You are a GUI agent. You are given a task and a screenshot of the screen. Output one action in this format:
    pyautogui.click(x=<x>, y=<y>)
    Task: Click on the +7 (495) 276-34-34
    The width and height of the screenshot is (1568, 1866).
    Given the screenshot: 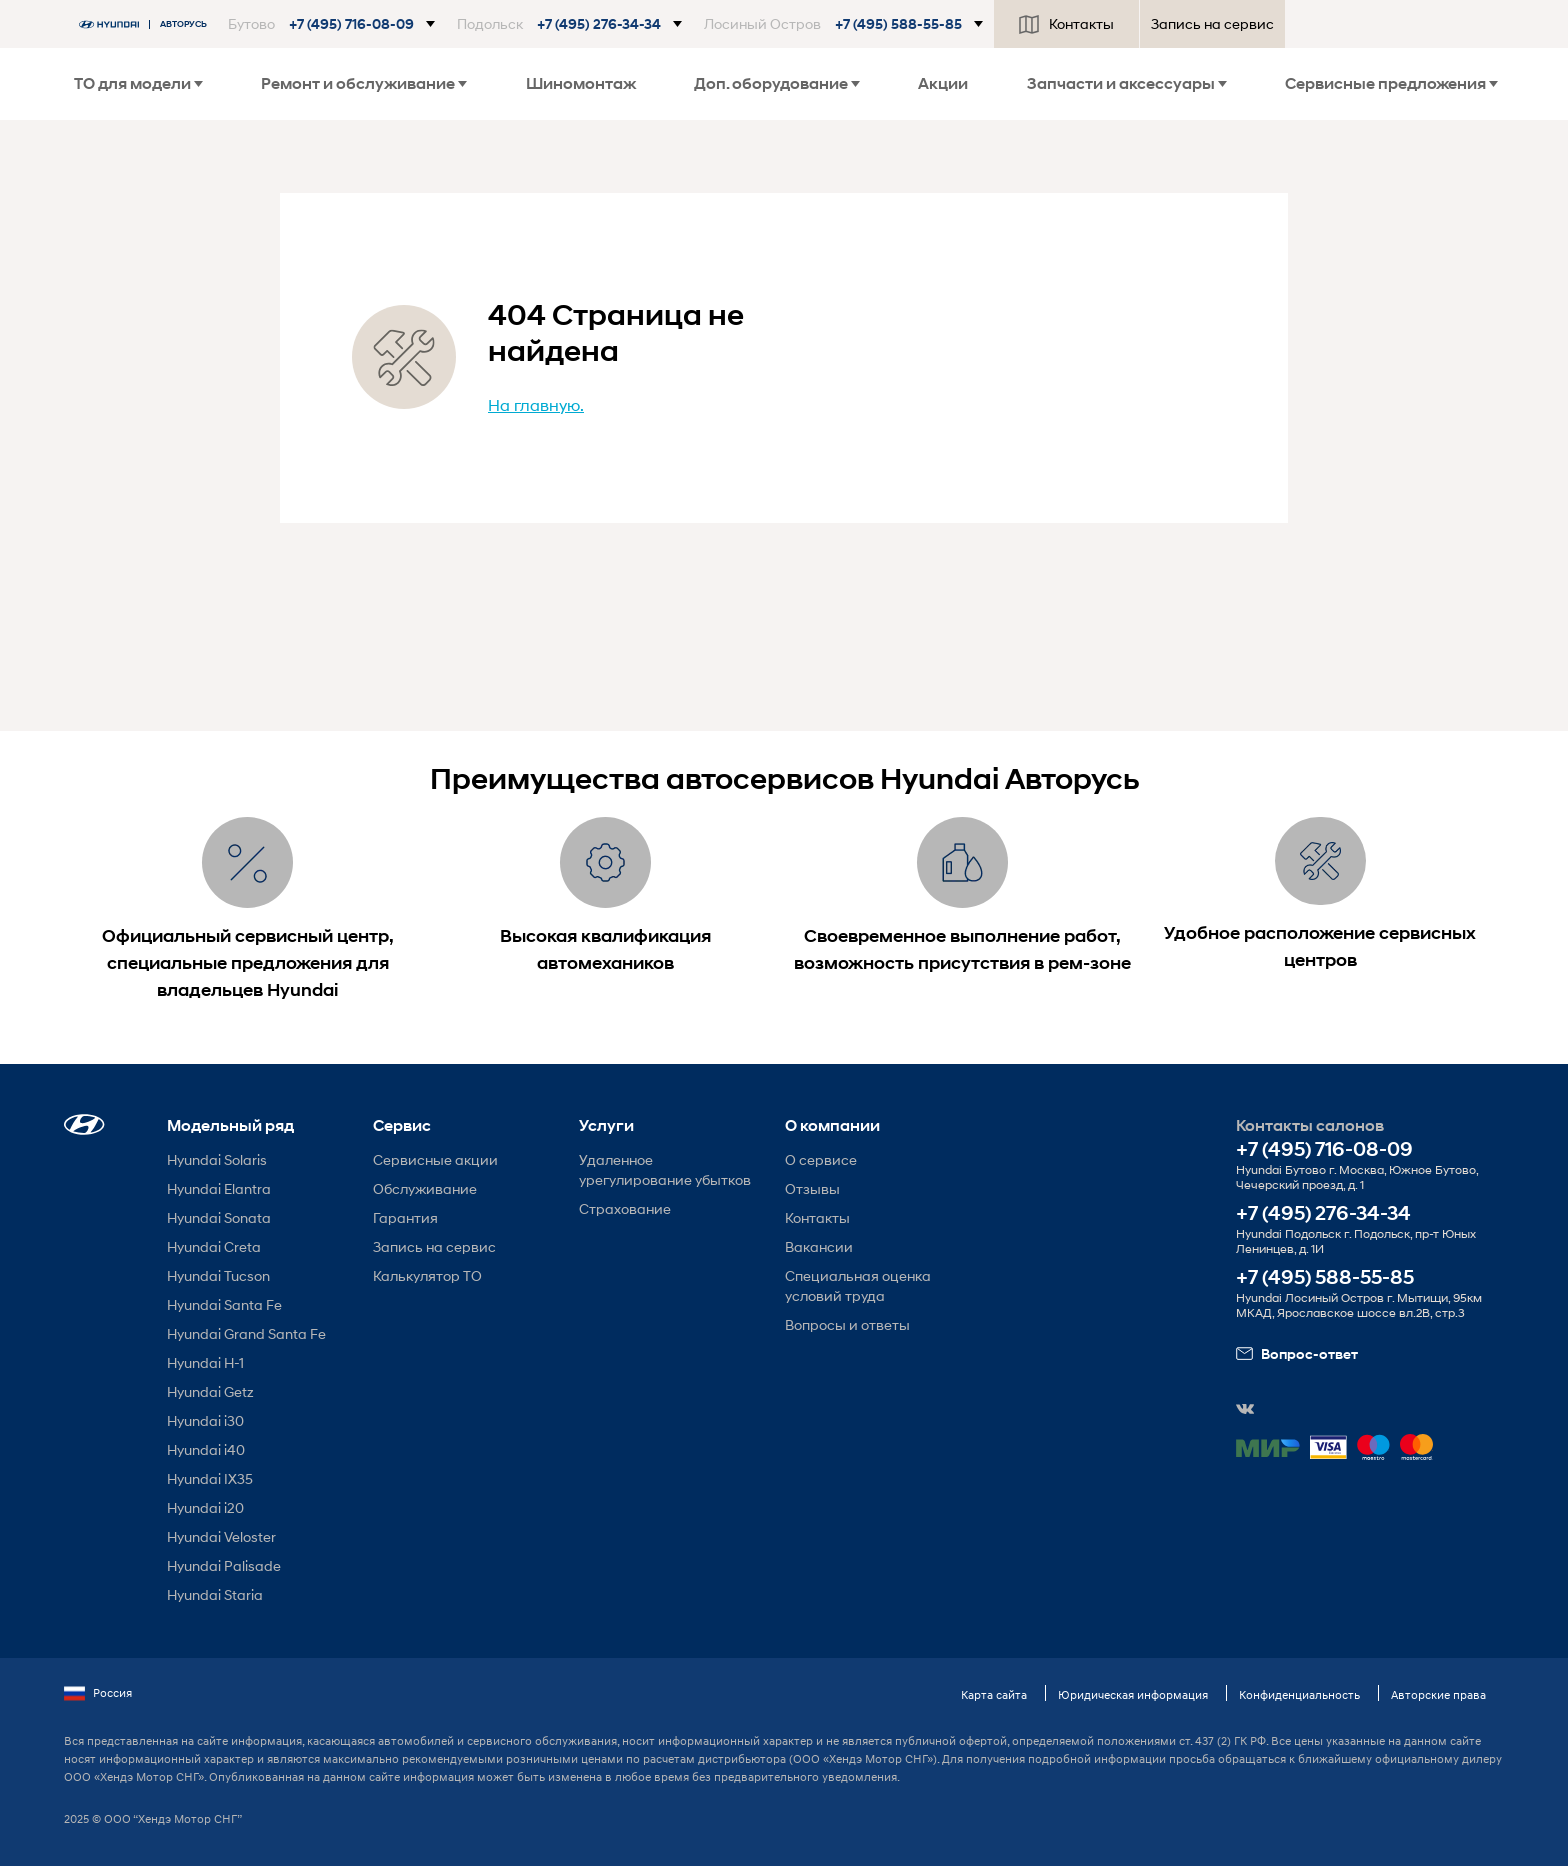 What is the action you would take?
    pyautogui.click(x=1323, y=1213)
    